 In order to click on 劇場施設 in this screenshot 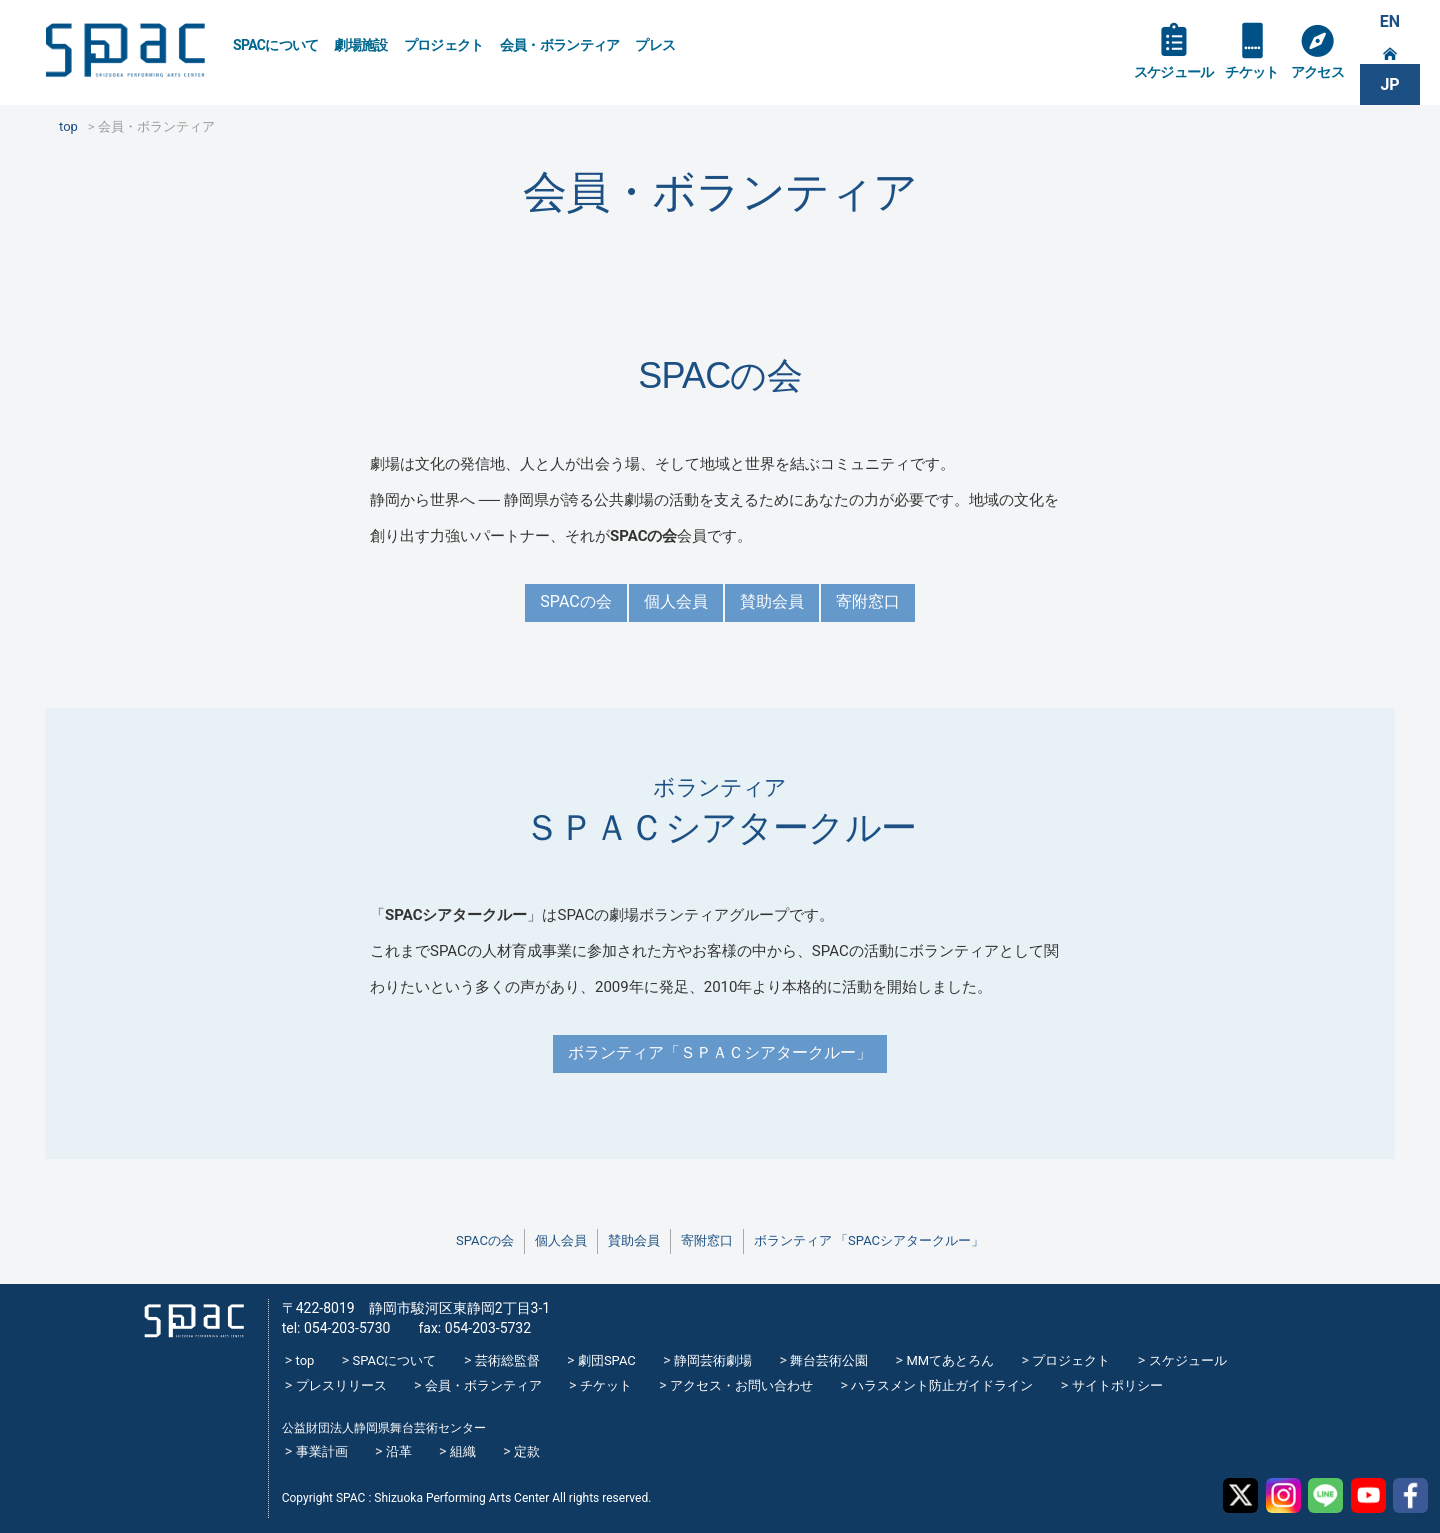, I will do `click(360, 45)`.